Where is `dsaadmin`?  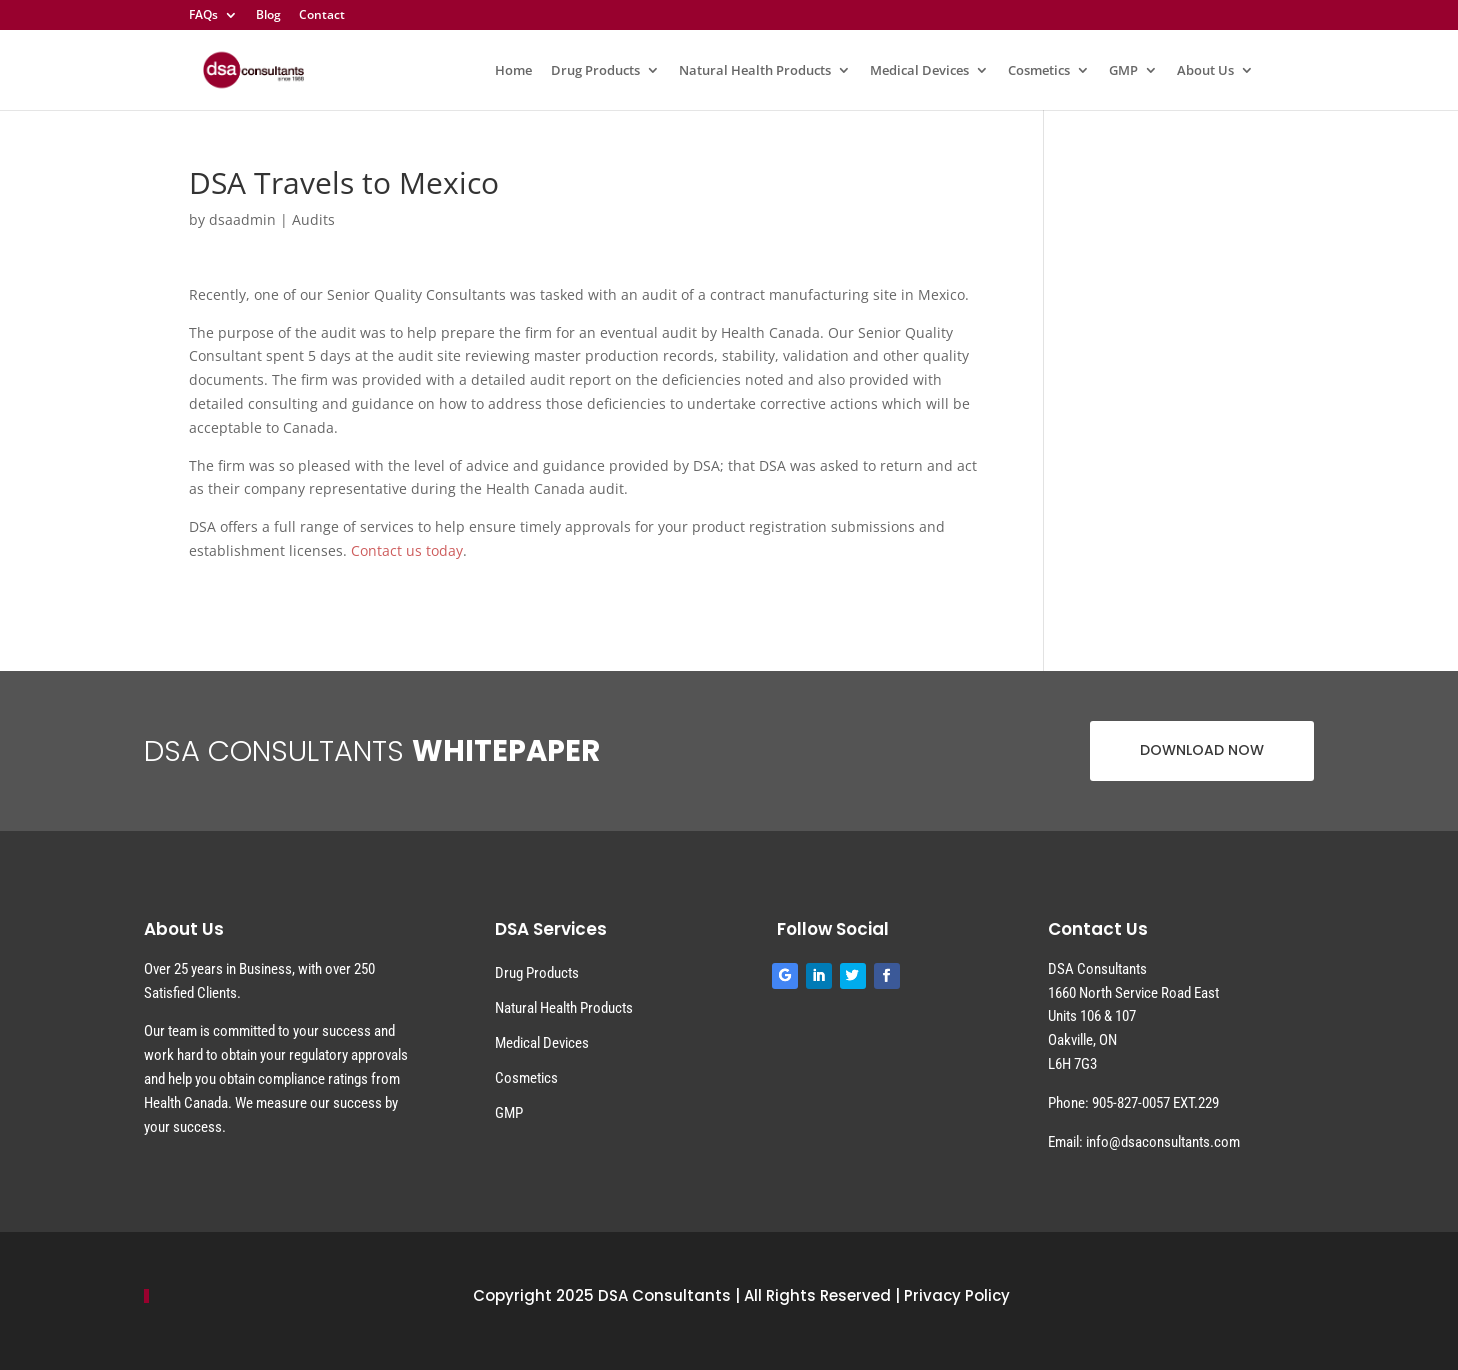 dsaadmin is located at coordinates (242, 219).